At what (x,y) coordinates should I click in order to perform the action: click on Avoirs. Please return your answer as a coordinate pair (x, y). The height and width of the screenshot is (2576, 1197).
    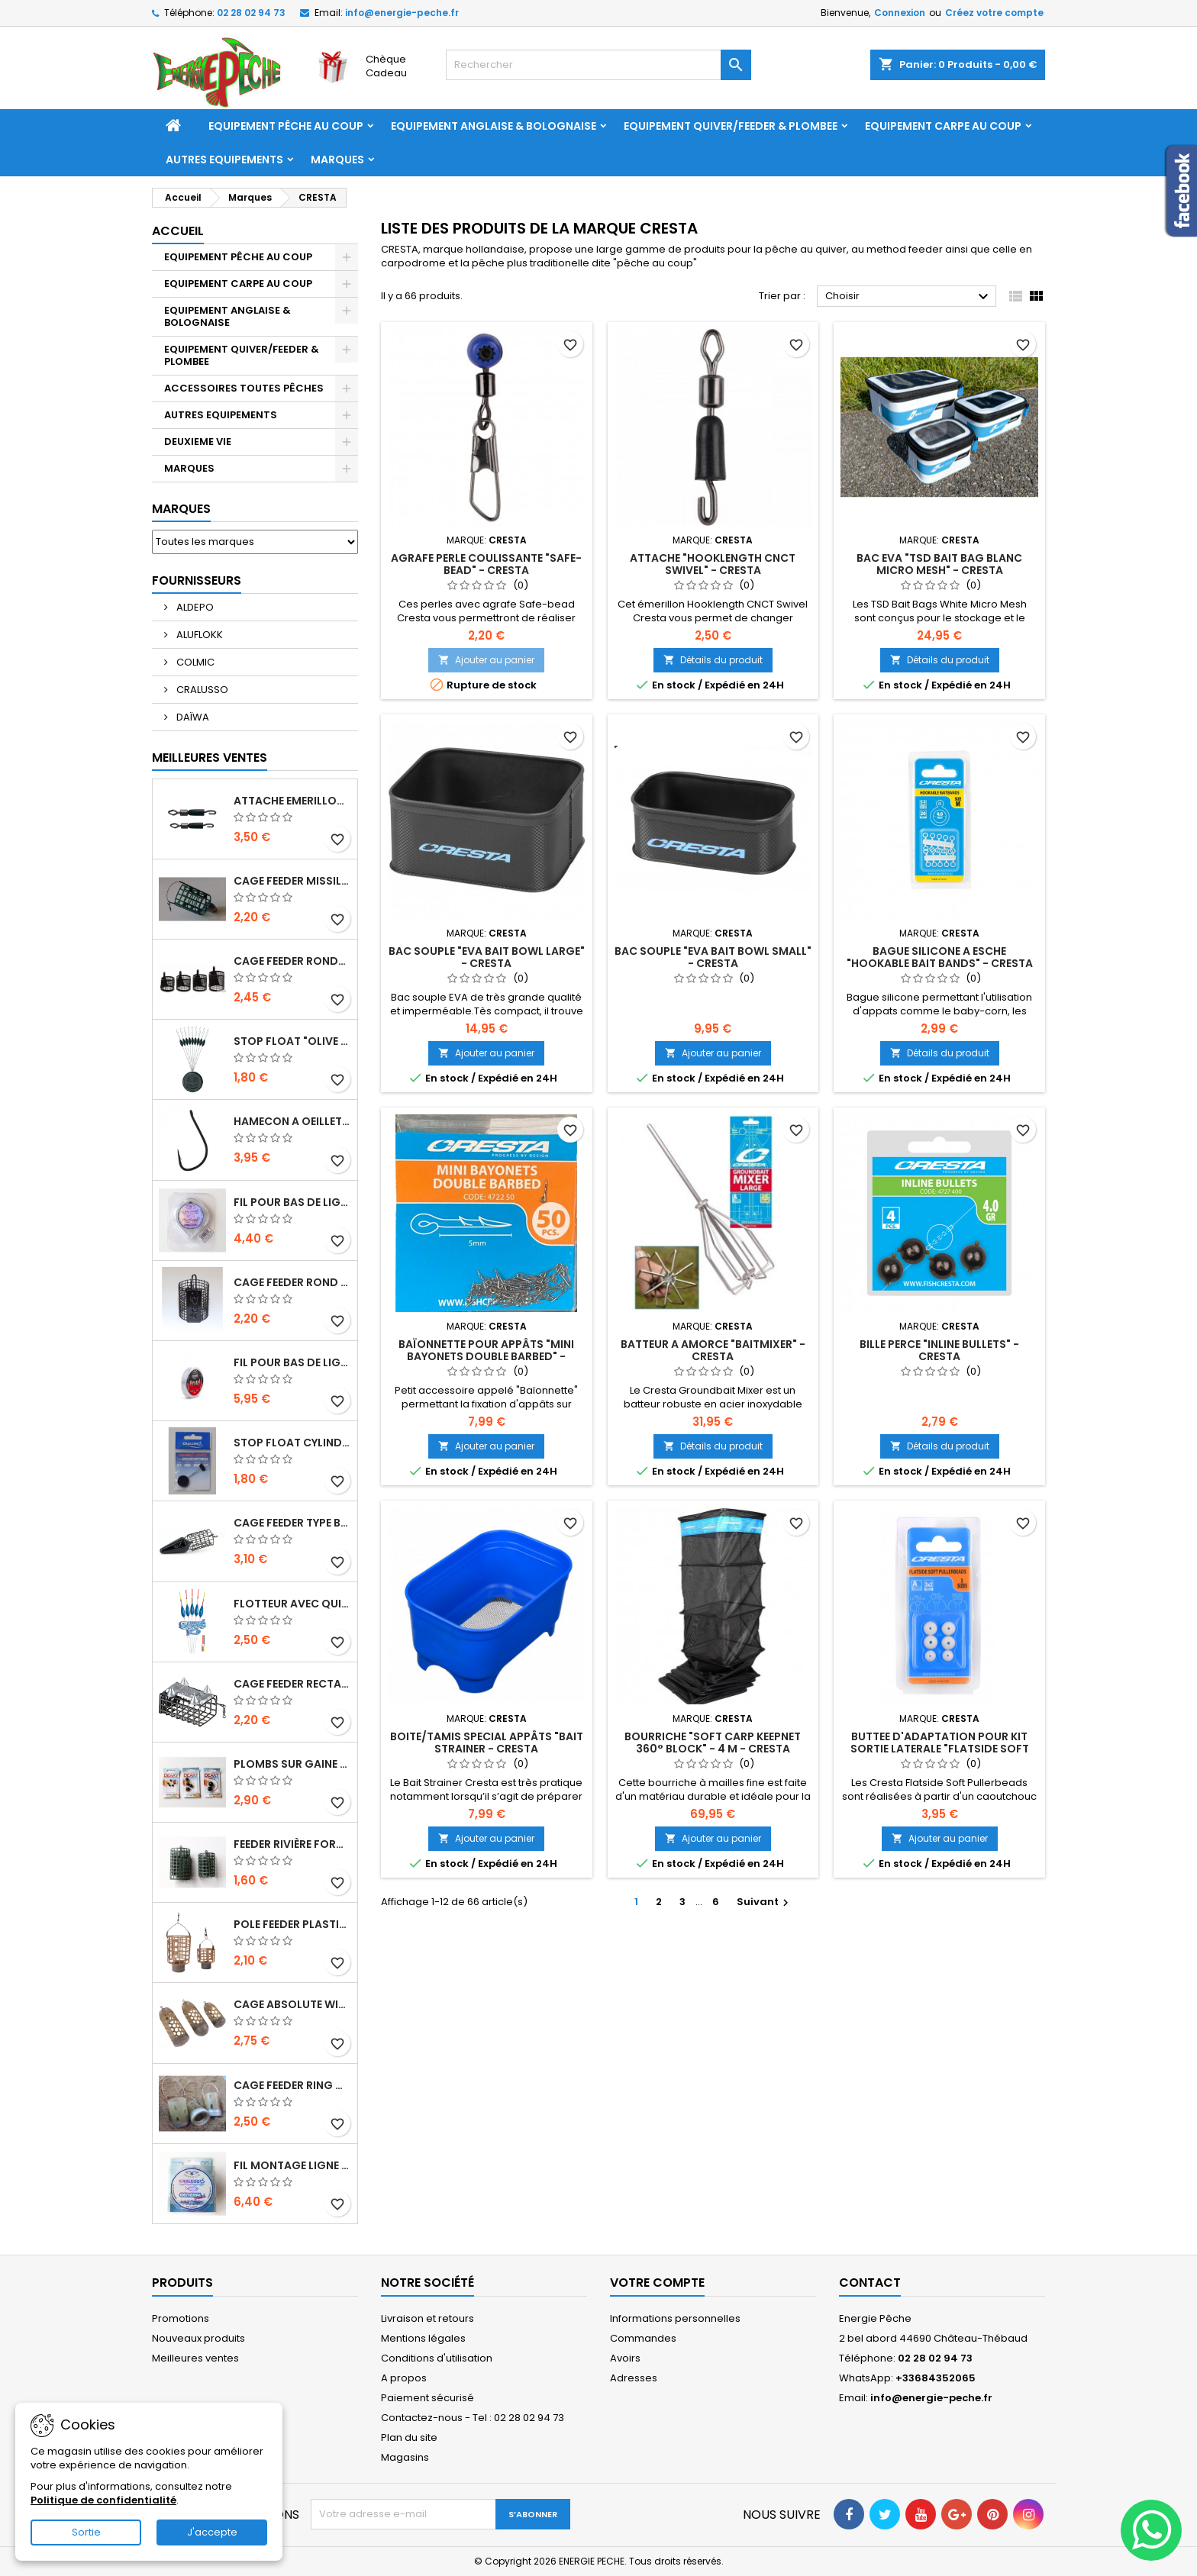
    Looking at the image, I should click on (625, 2358).